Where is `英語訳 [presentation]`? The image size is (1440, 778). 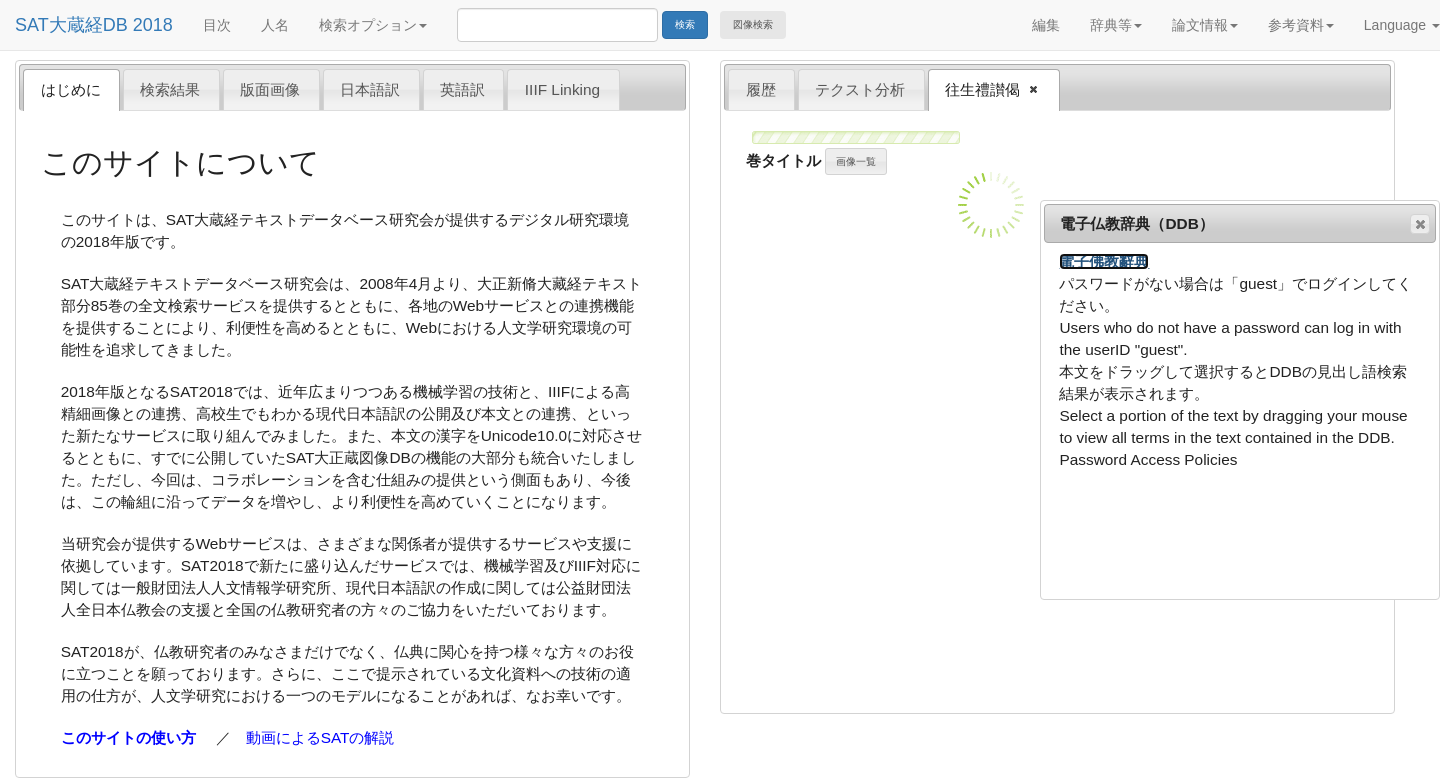 英語訳 [presentation] is located at coordinates (462, 89).